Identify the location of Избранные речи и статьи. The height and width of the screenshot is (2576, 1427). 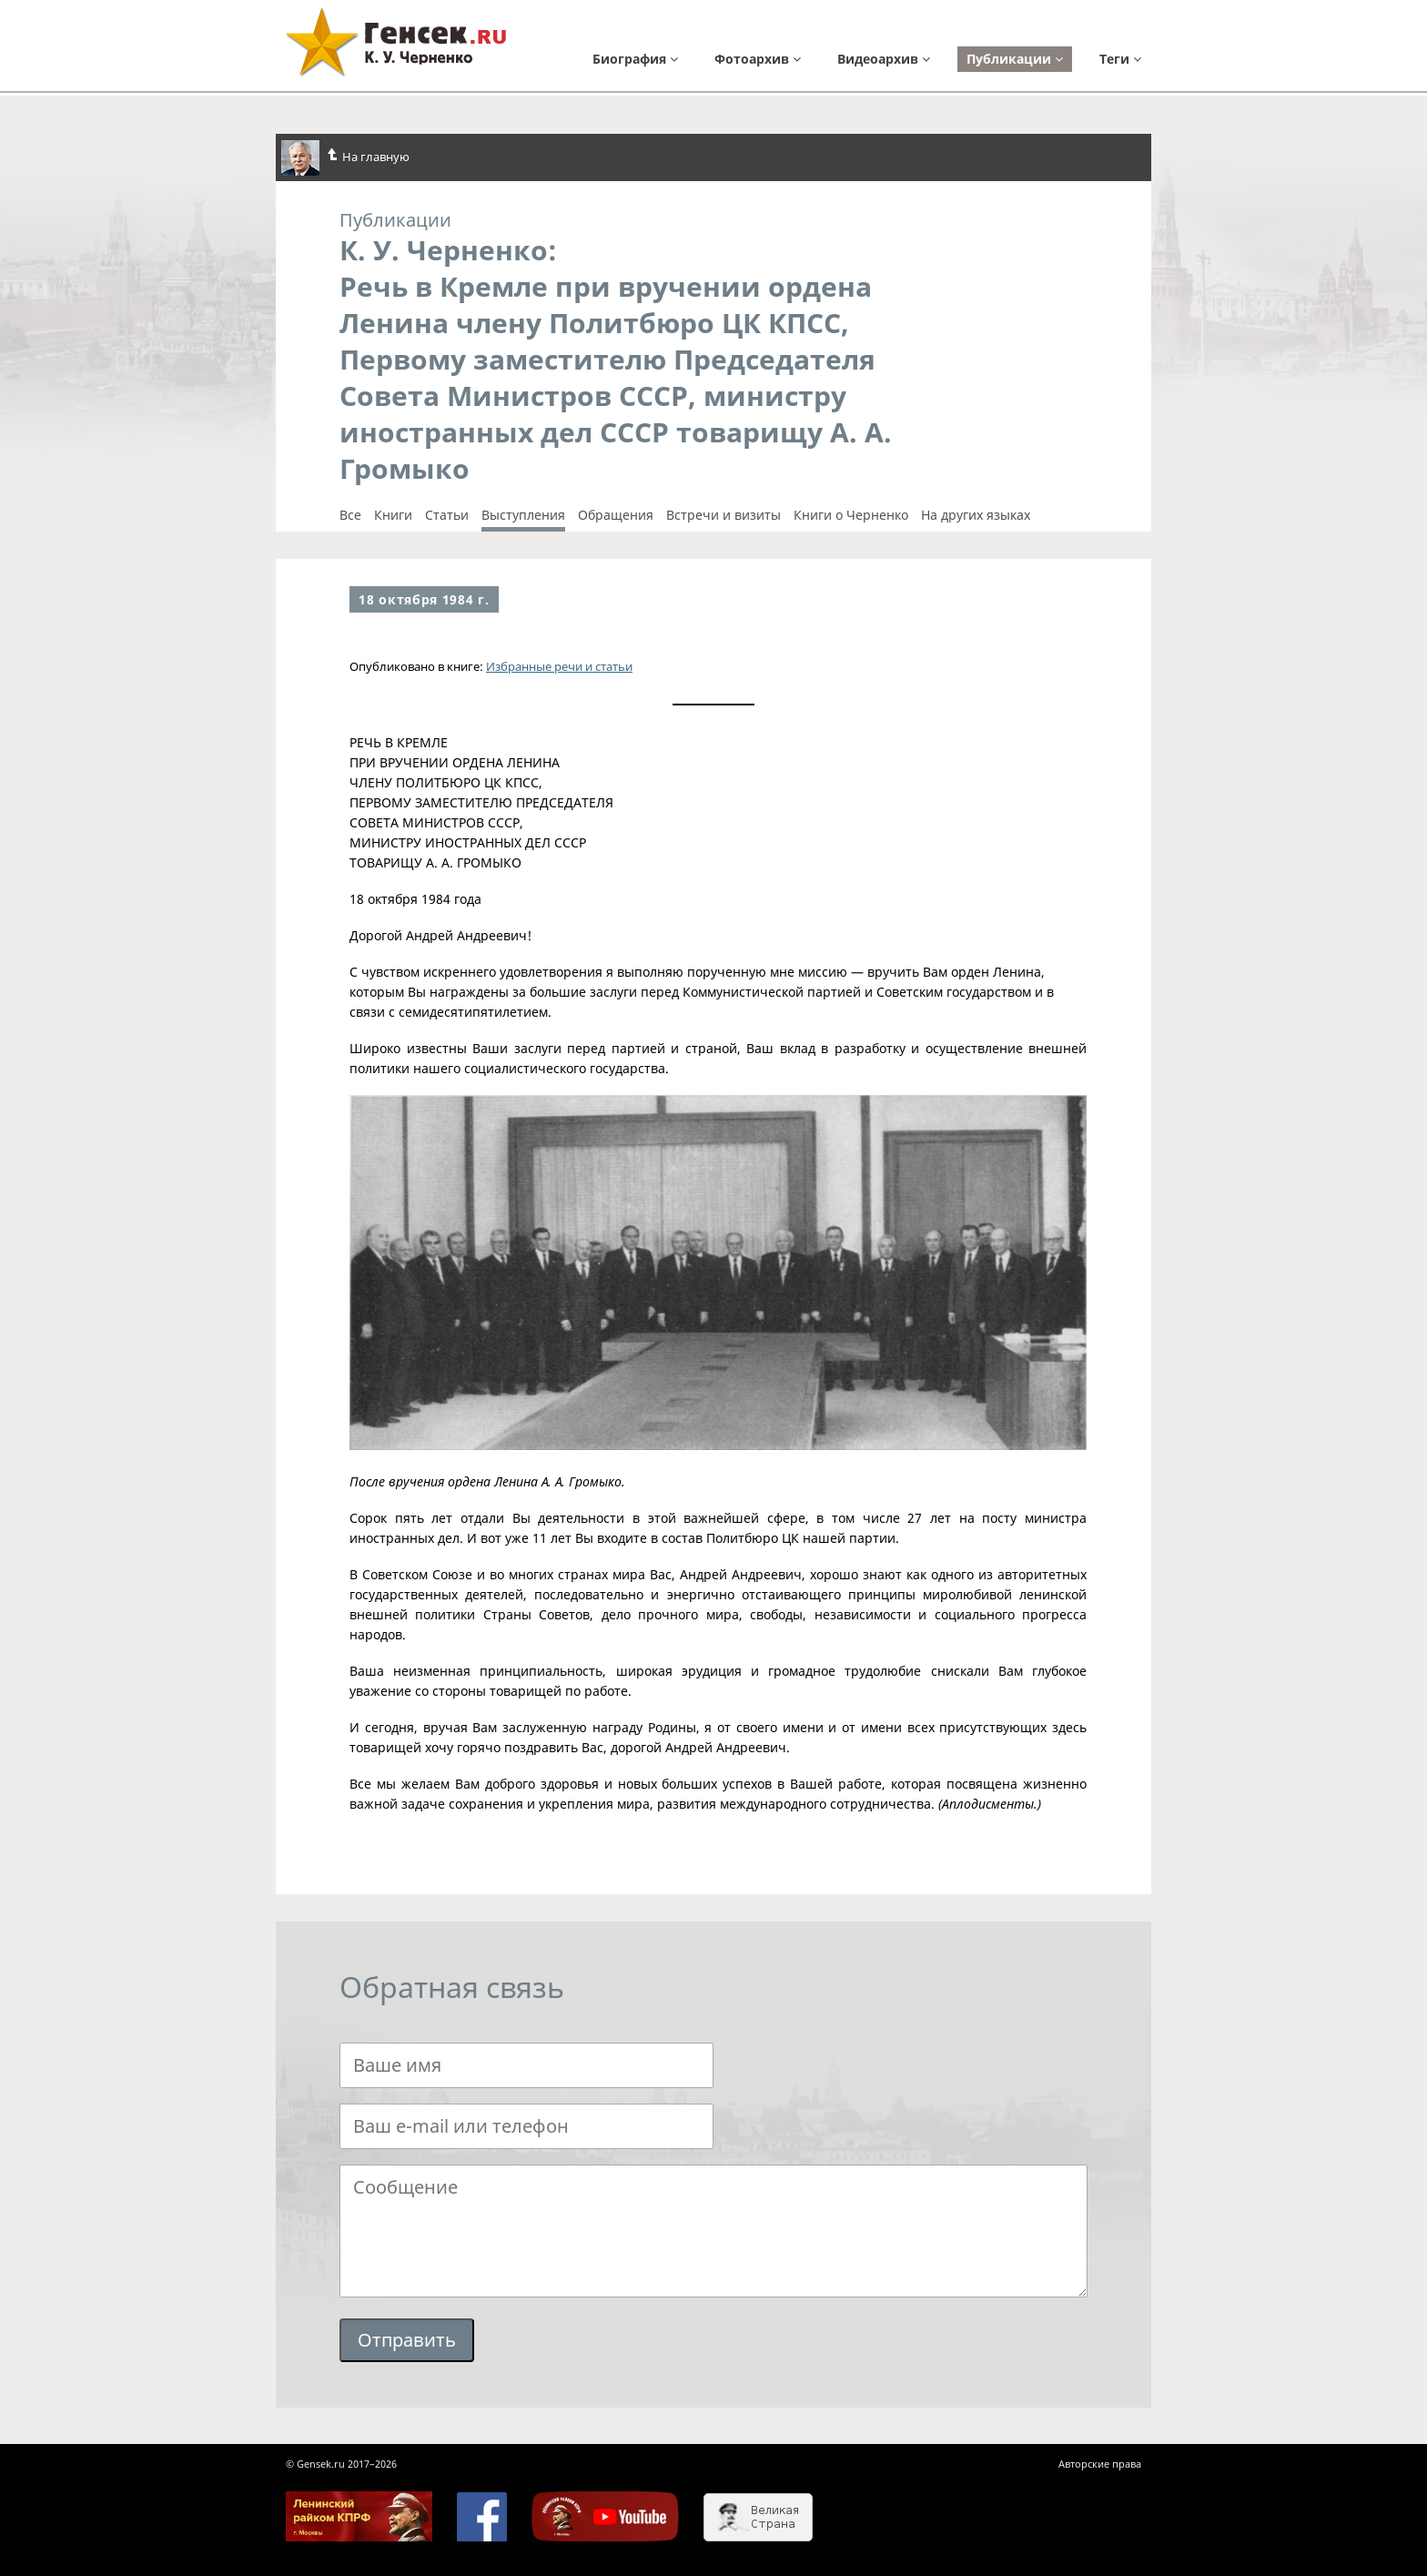
(559, 666).